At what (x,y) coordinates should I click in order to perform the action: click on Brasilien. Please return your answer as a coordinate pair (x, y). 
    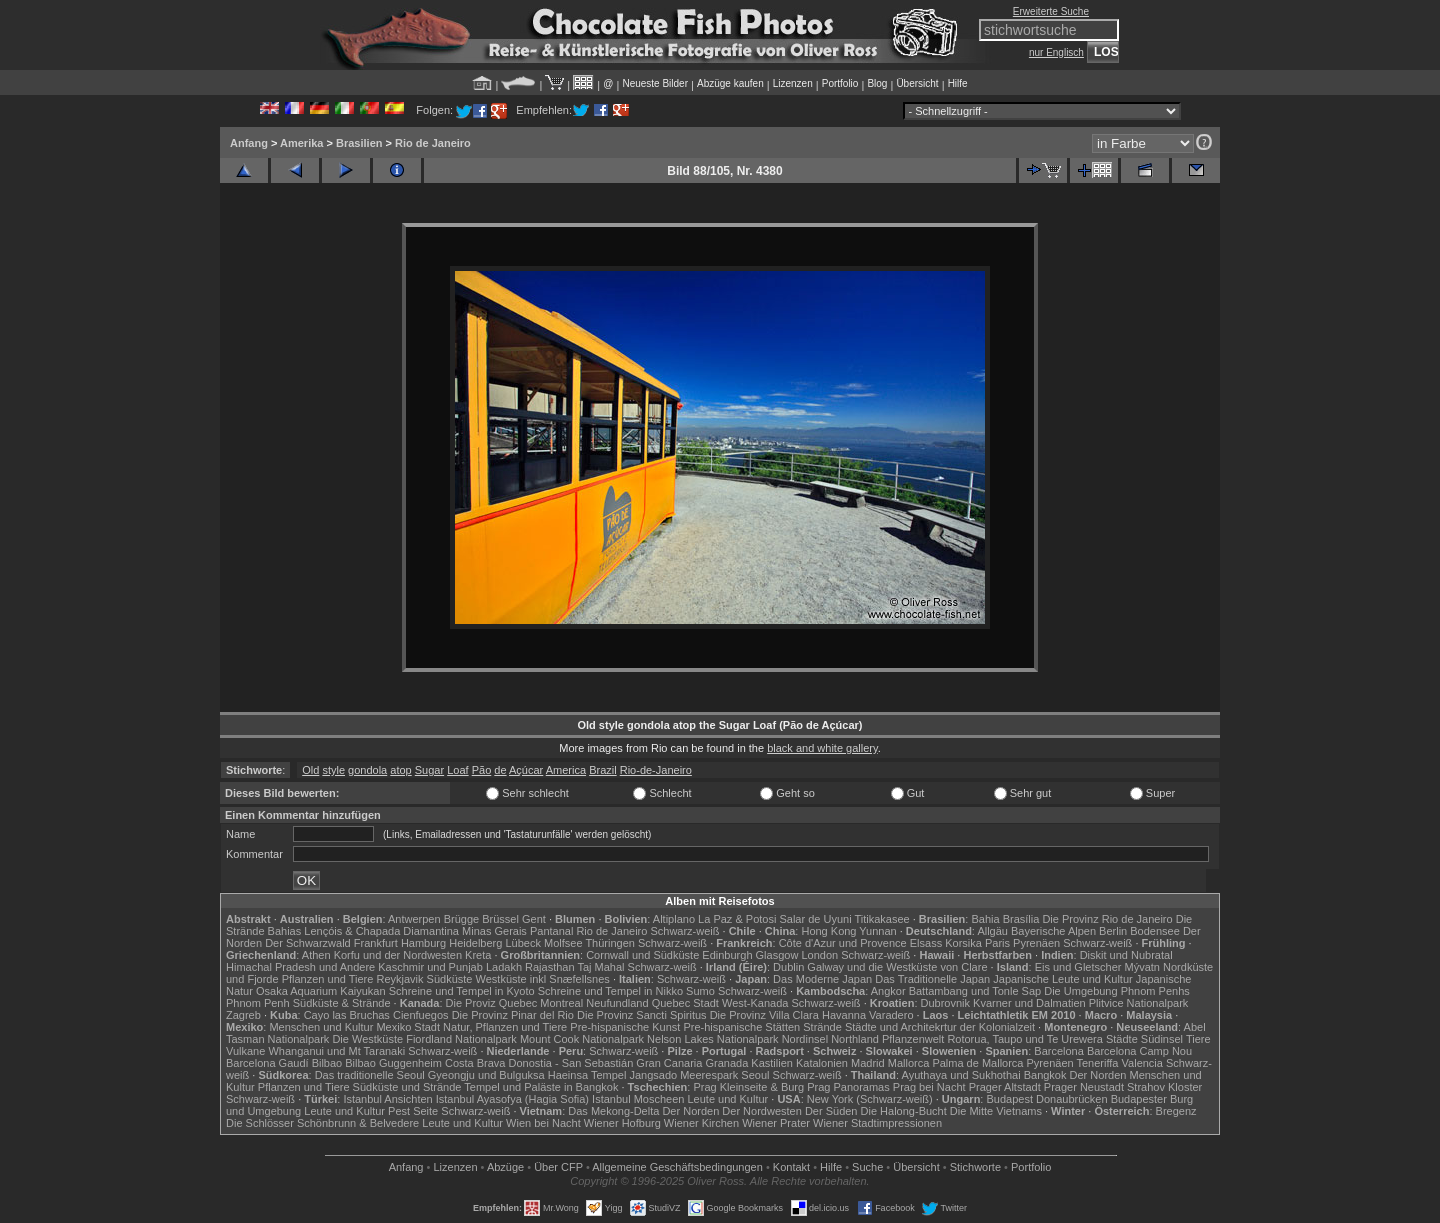
    Looking at the image, I should click on (359, 143).